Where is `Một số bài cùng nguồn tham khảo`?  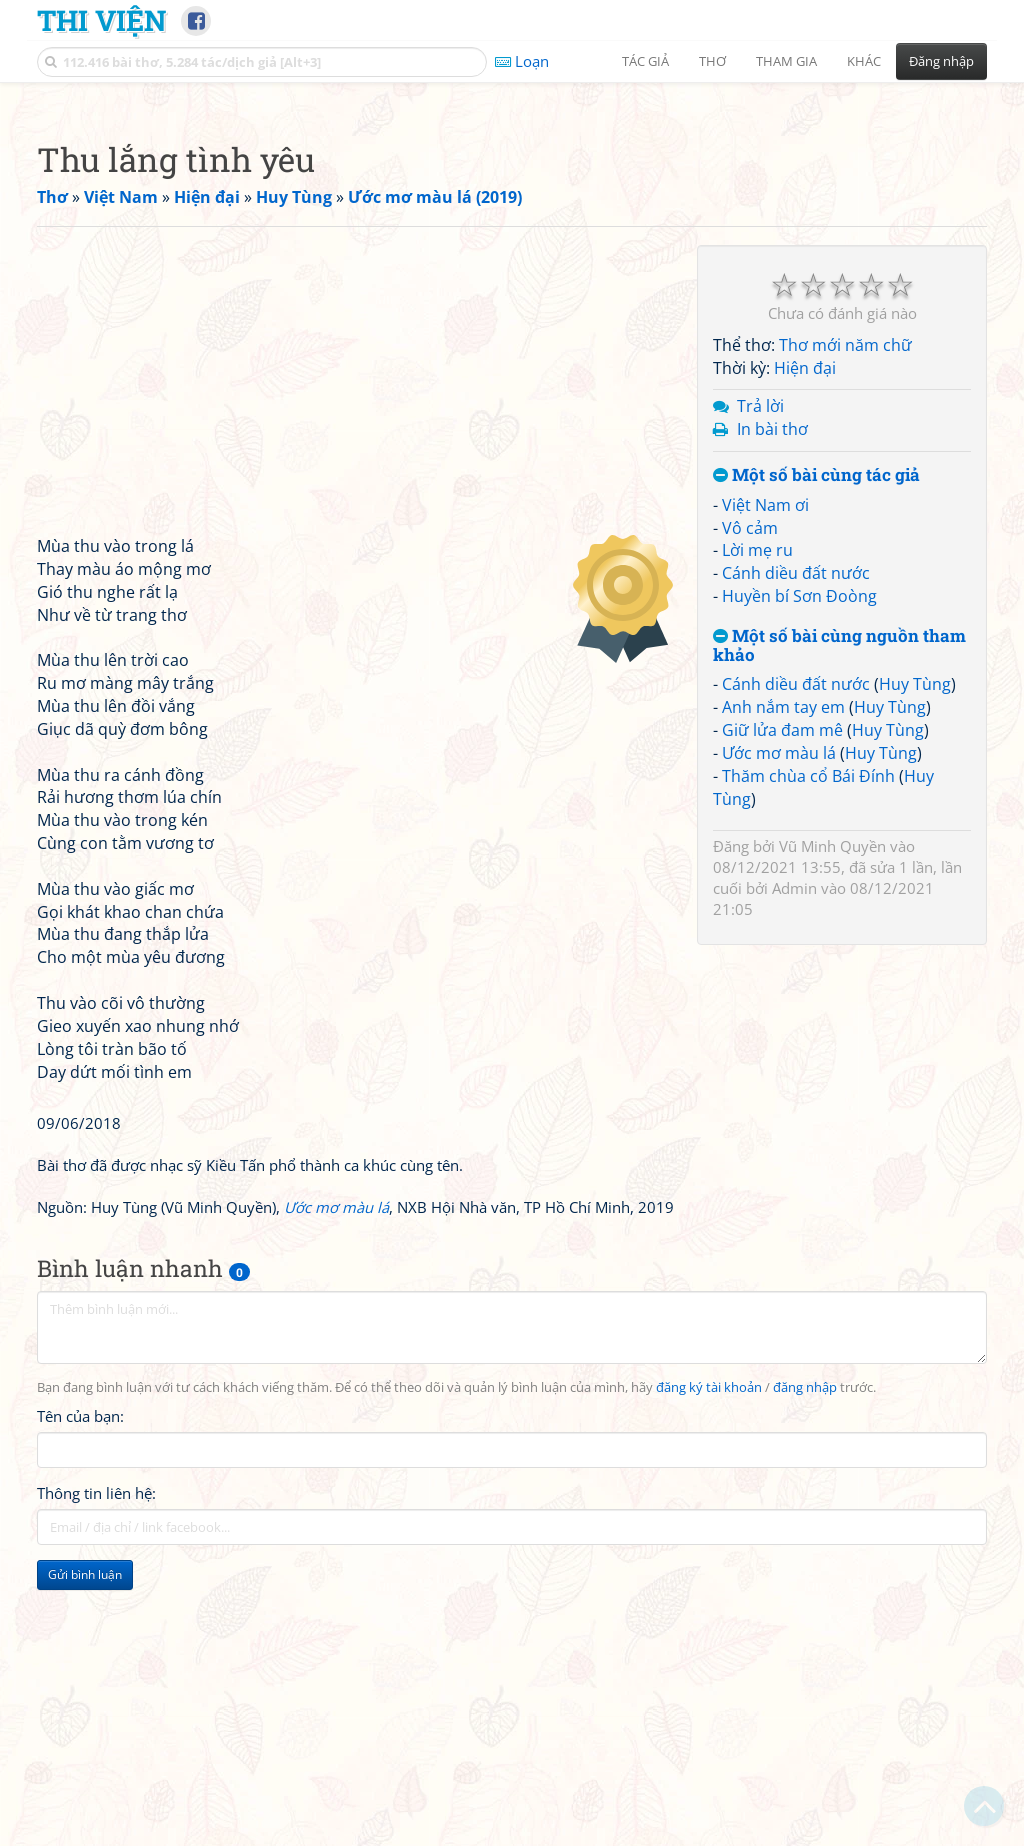
Một số bài cùng nguồn tham khảo is located at coordinates (839, 925).